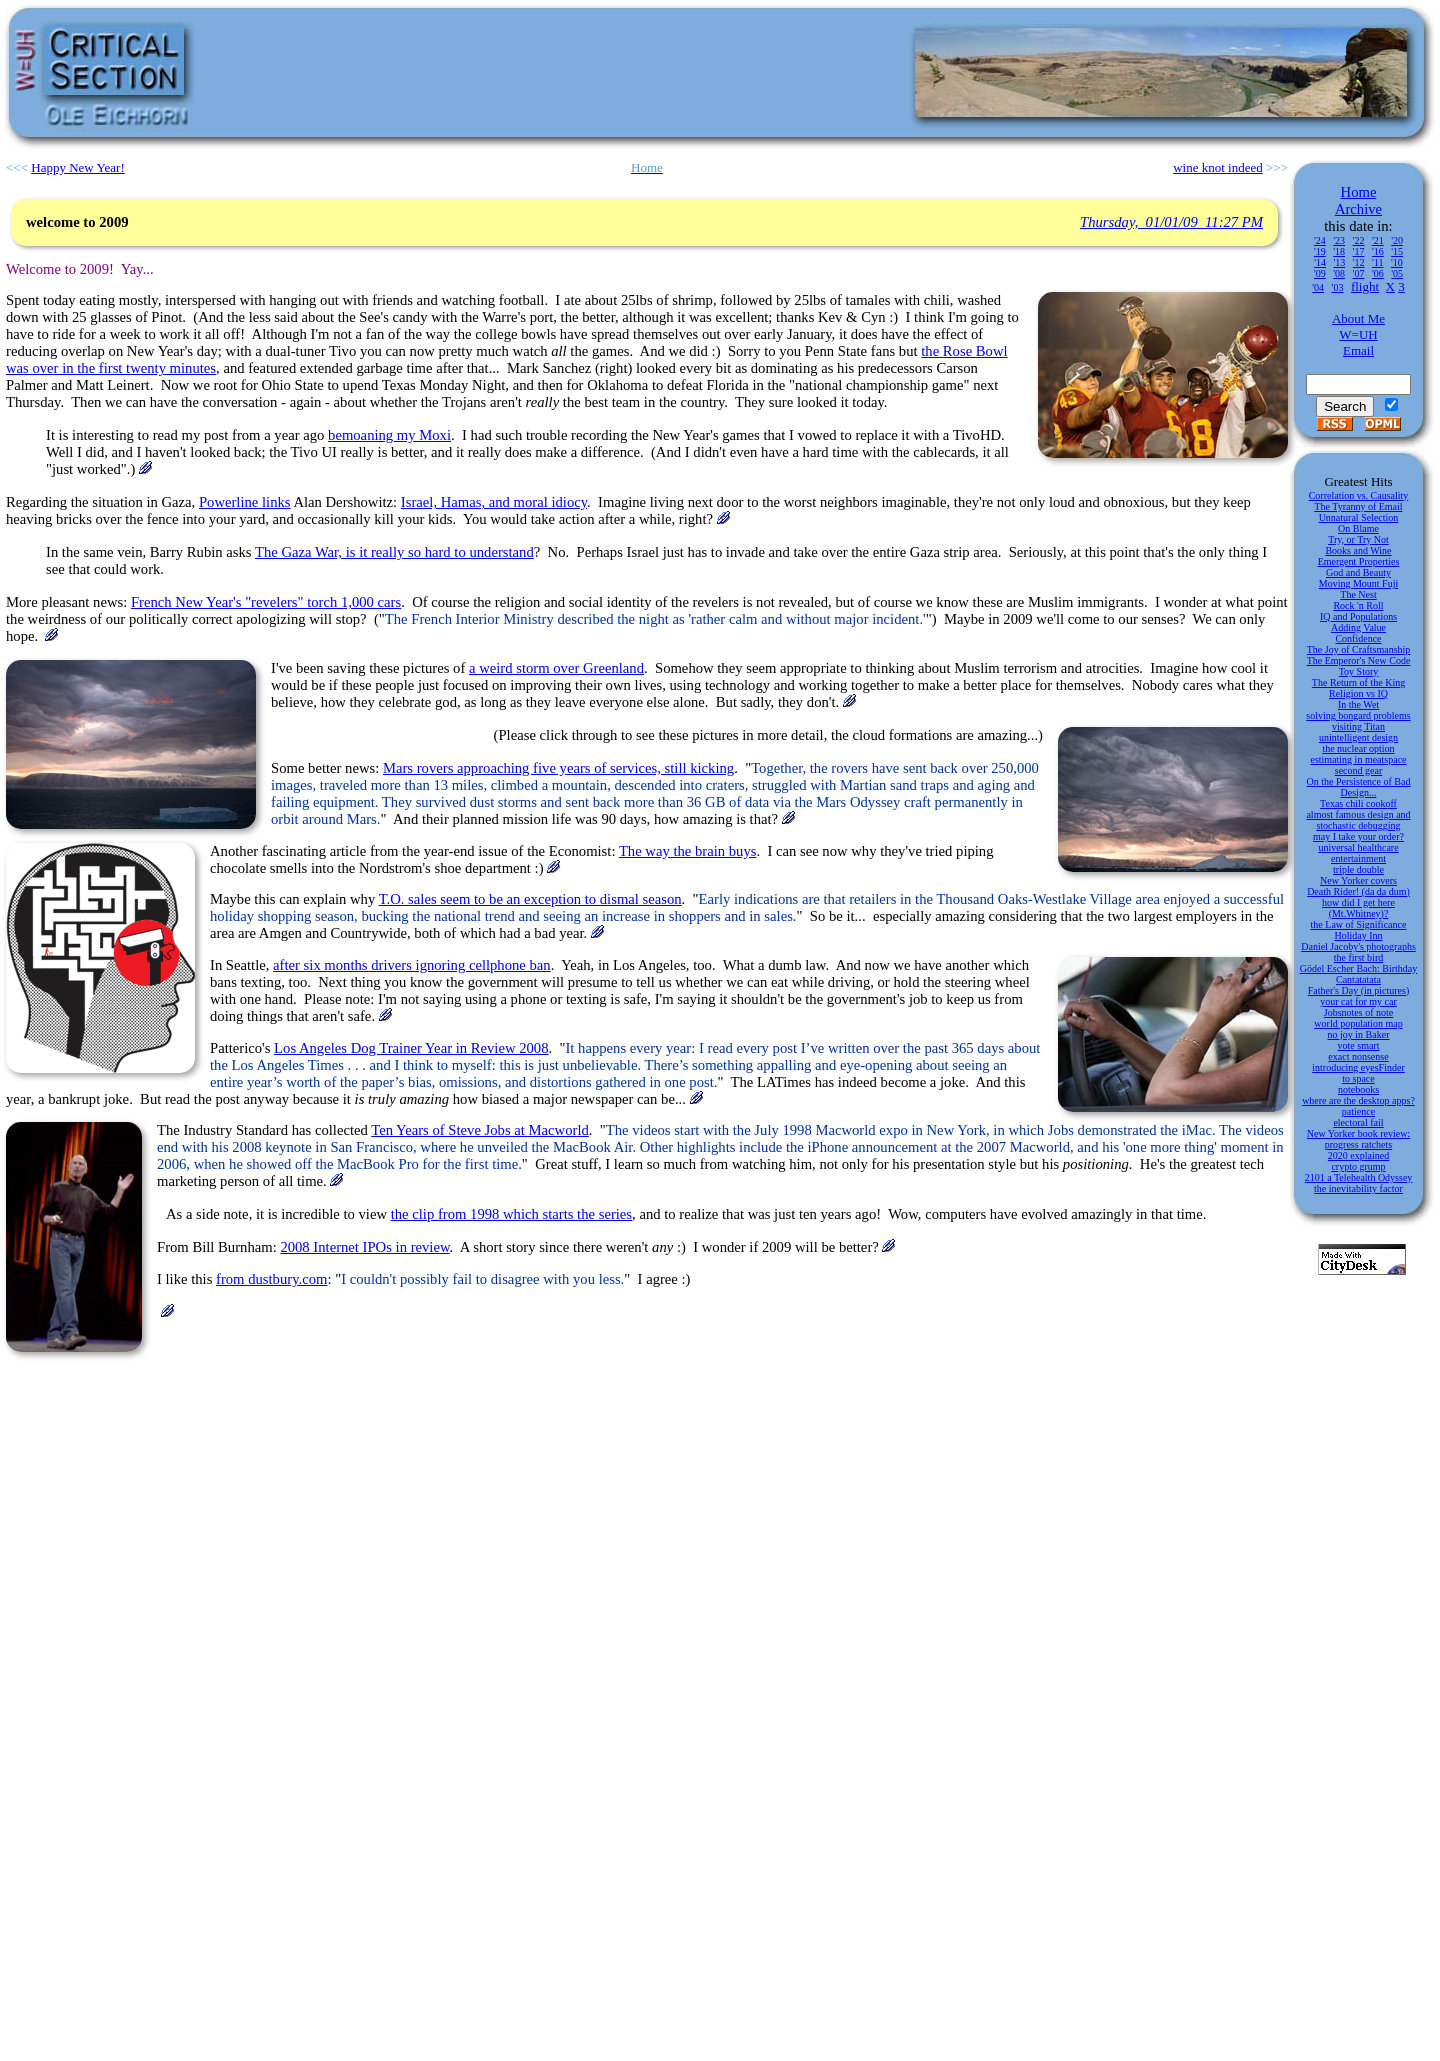 The width and height of the screenshot is (1440, 2061). I want to click on '22, so click(1359, 240).